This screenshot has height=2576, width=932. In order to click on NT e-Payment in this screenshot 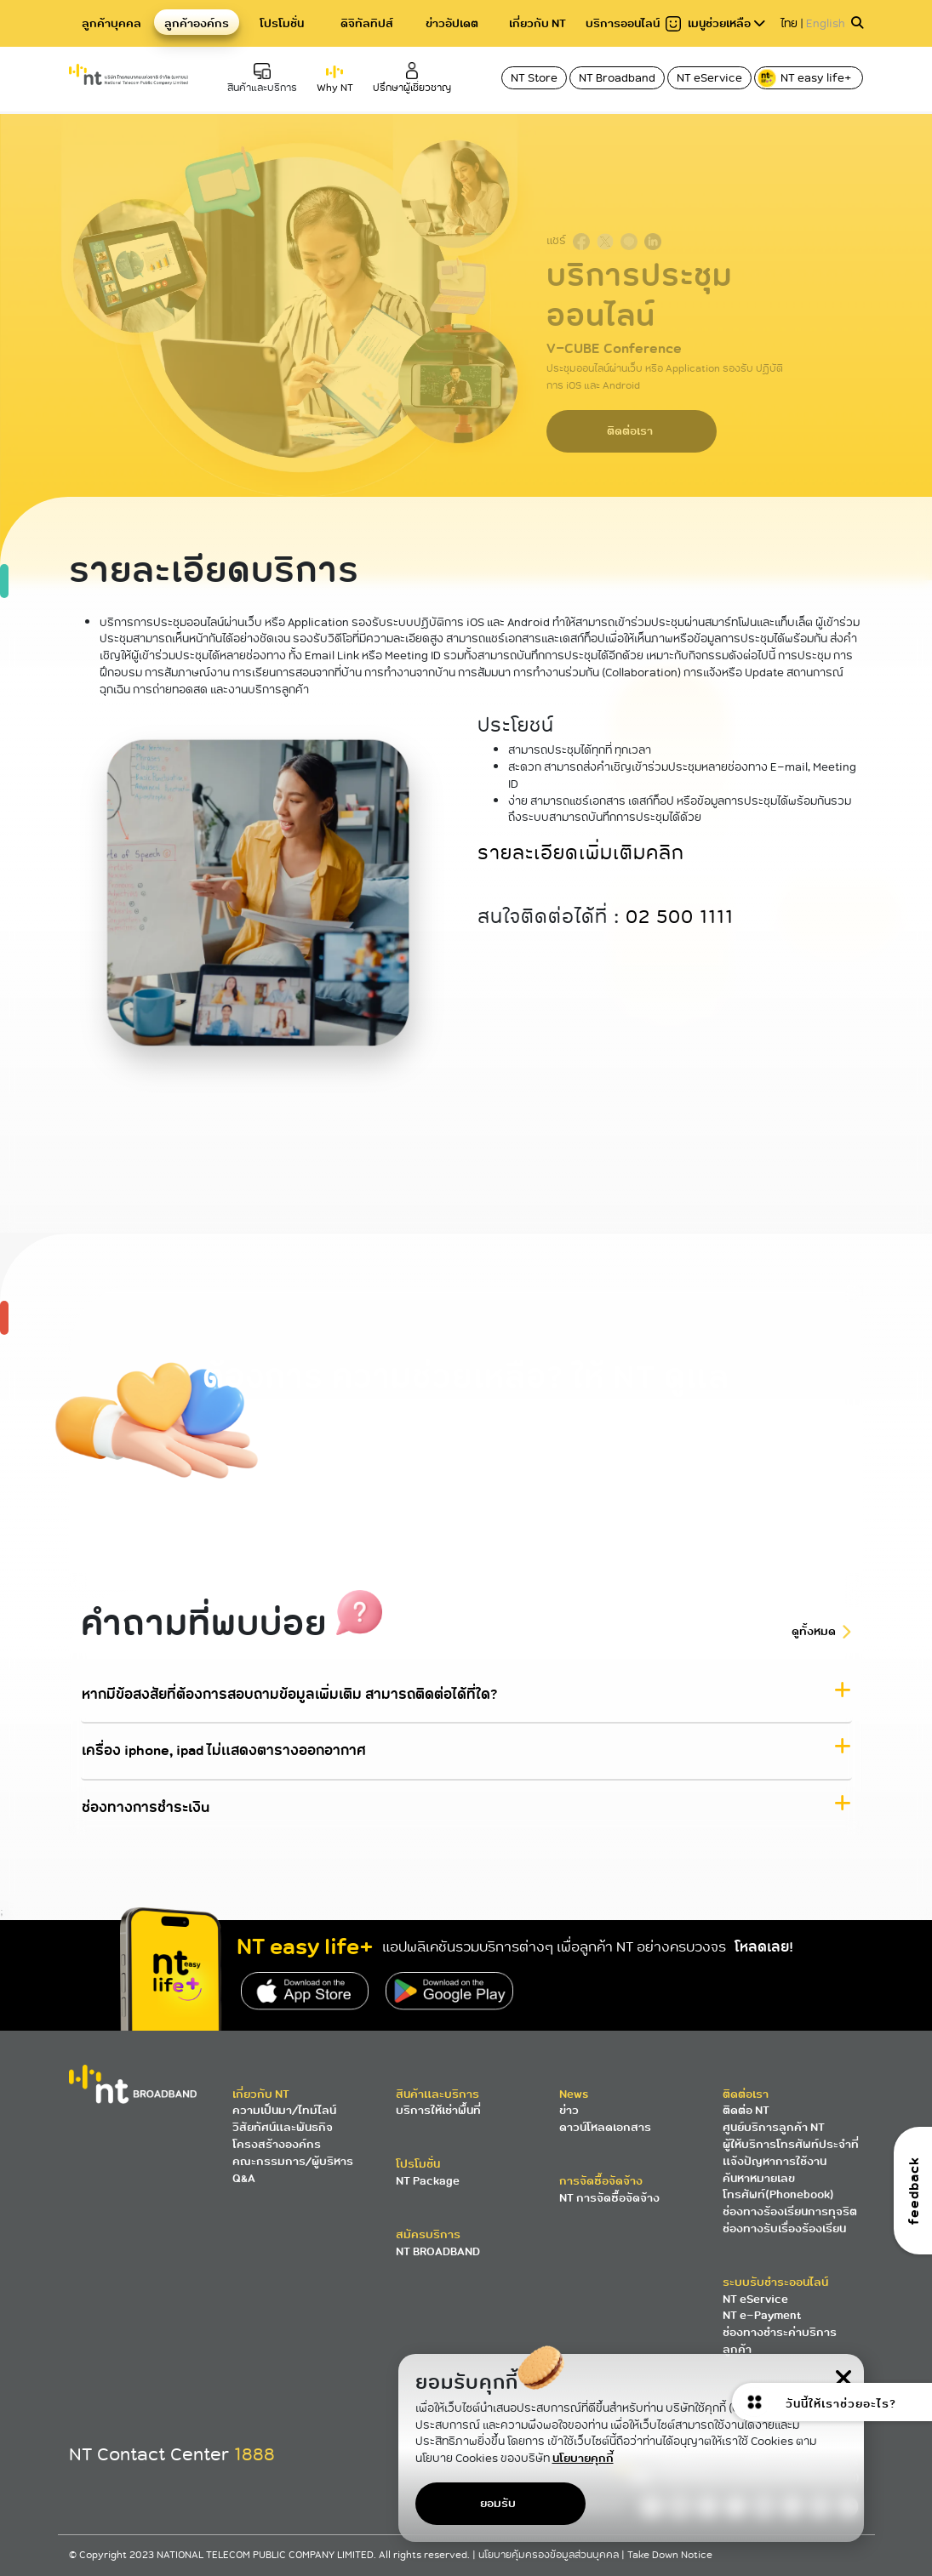, I will do `click(762, 2315)`.